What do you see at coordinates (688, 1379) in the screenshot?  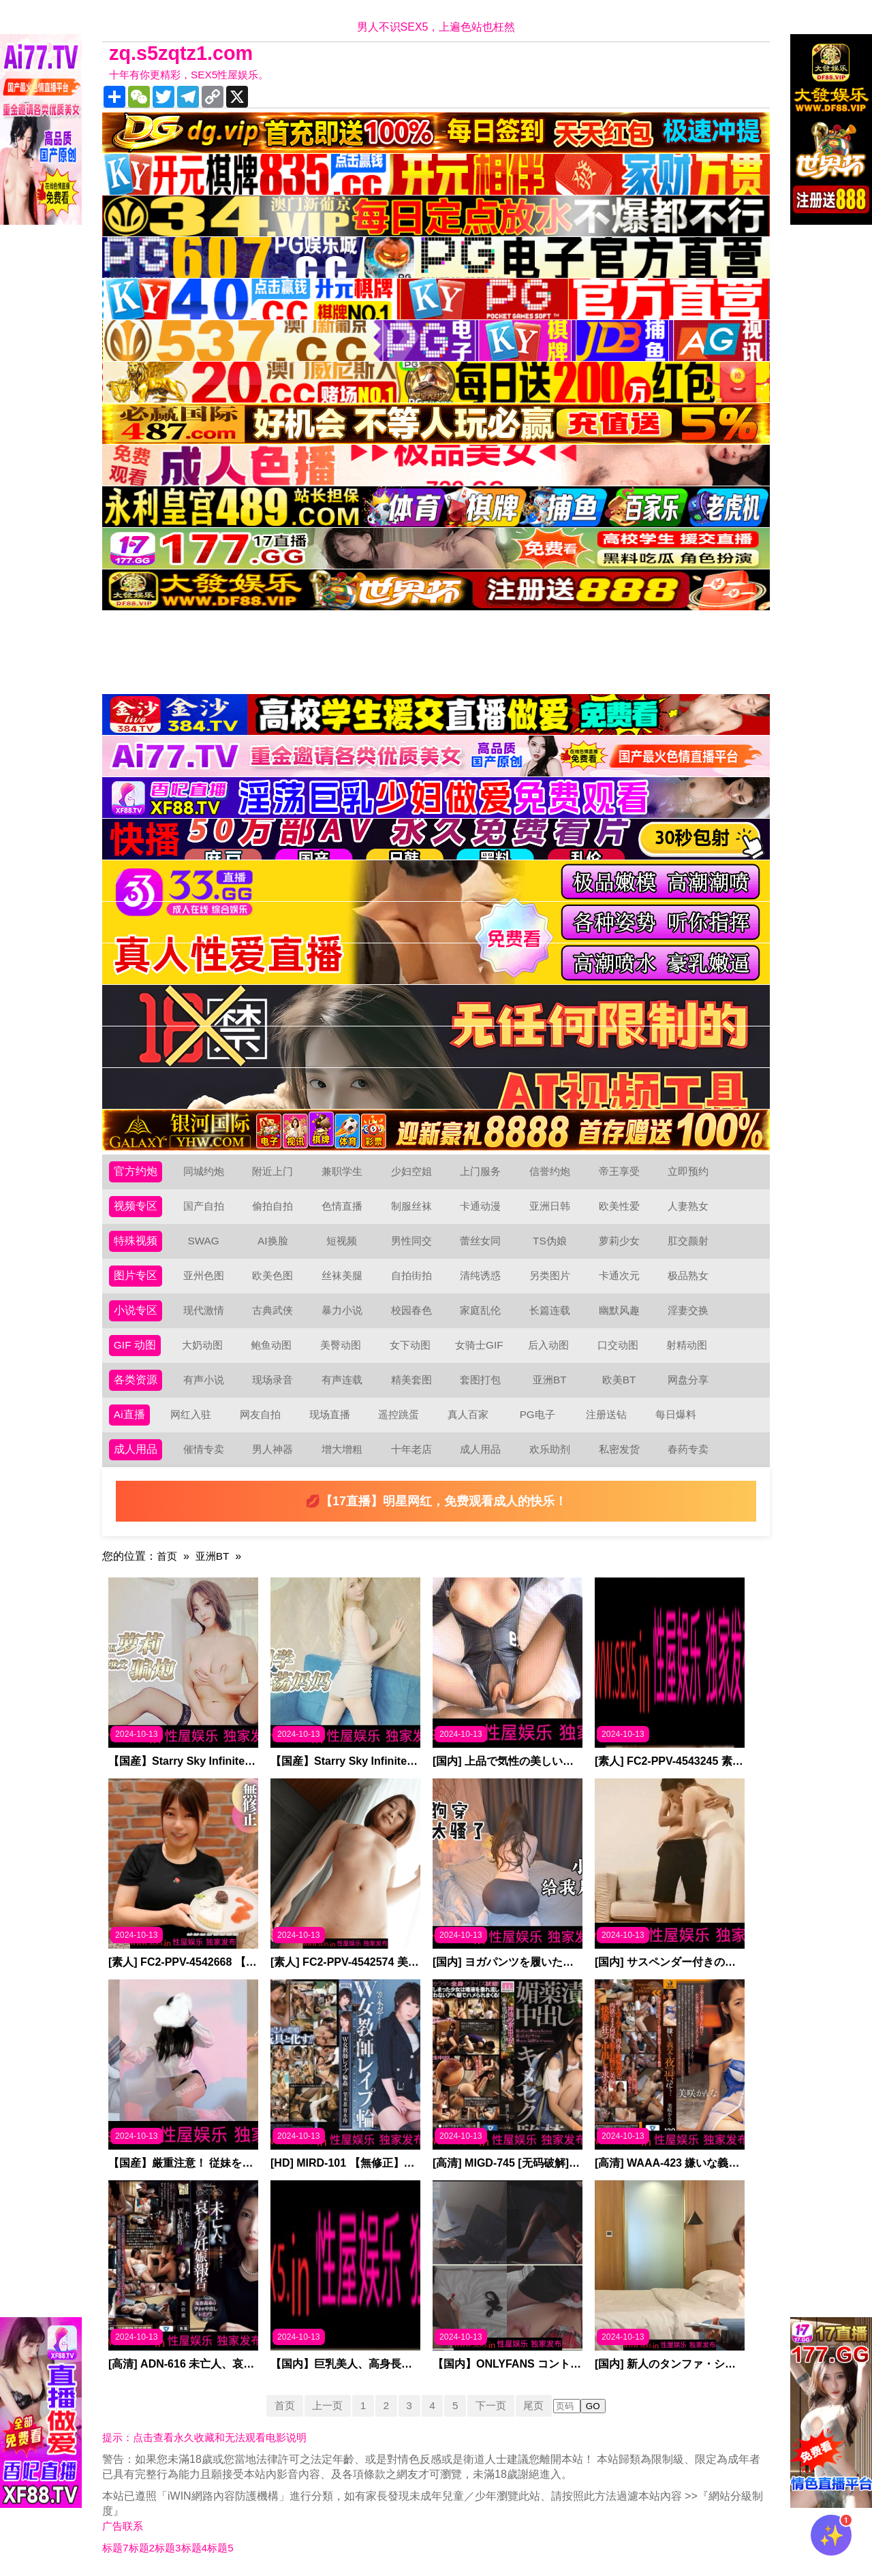 I see `网盘分享` at bounding box center [688, 1379].